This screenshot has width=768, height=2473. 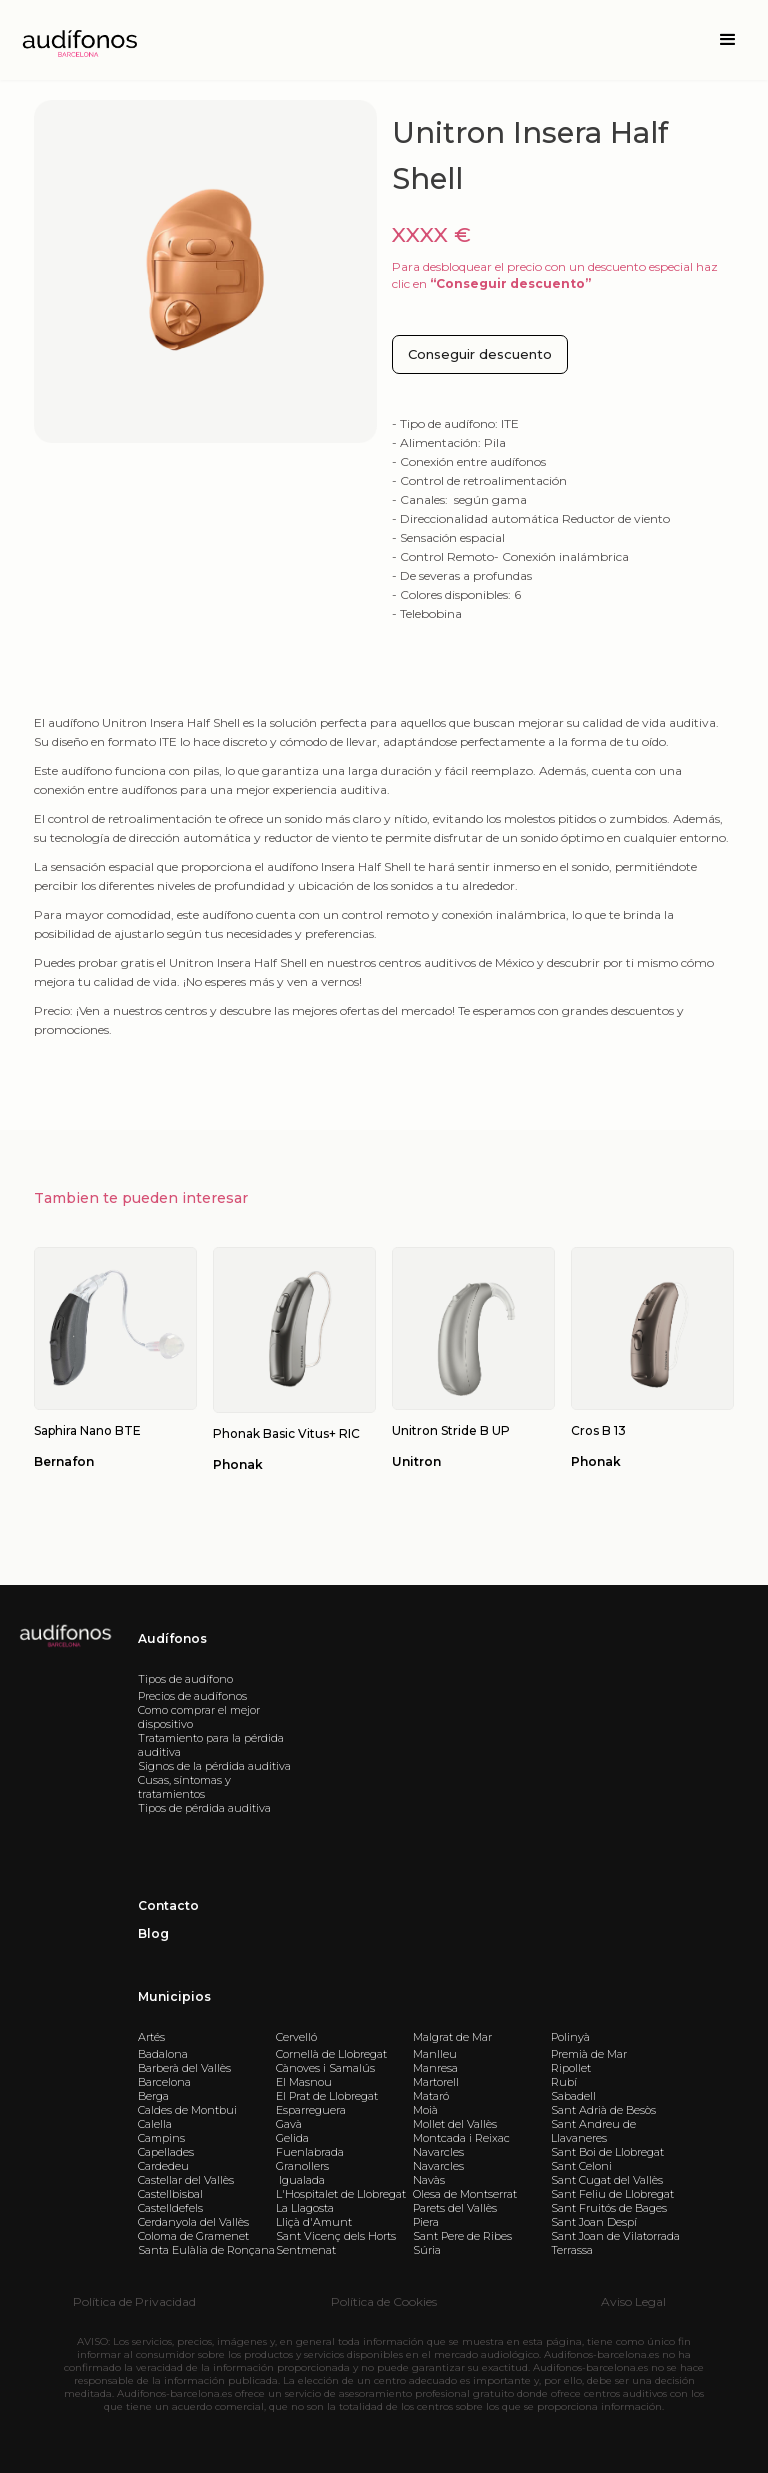 What do you see at coordinates (193, 2222) in the screenshot?
I see `Cerdanyola del Vallès` at bounding box center [193, 2222].